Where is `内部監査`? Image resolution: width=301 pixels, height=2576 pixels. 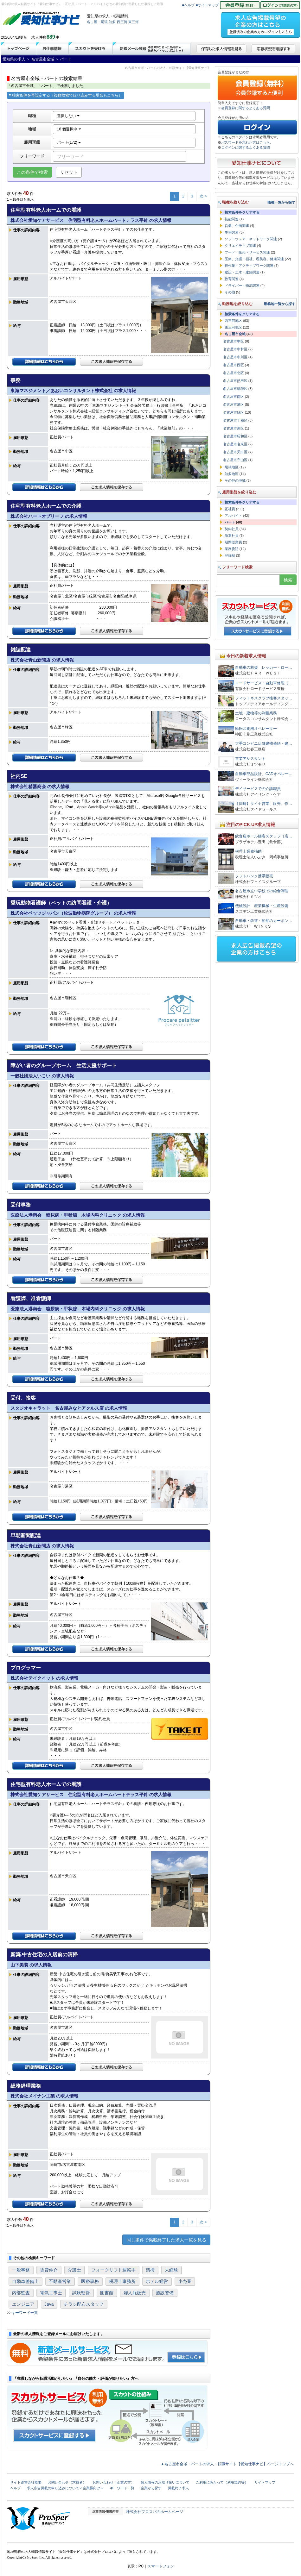
内部監査 is located at coordinates (21, 2292).